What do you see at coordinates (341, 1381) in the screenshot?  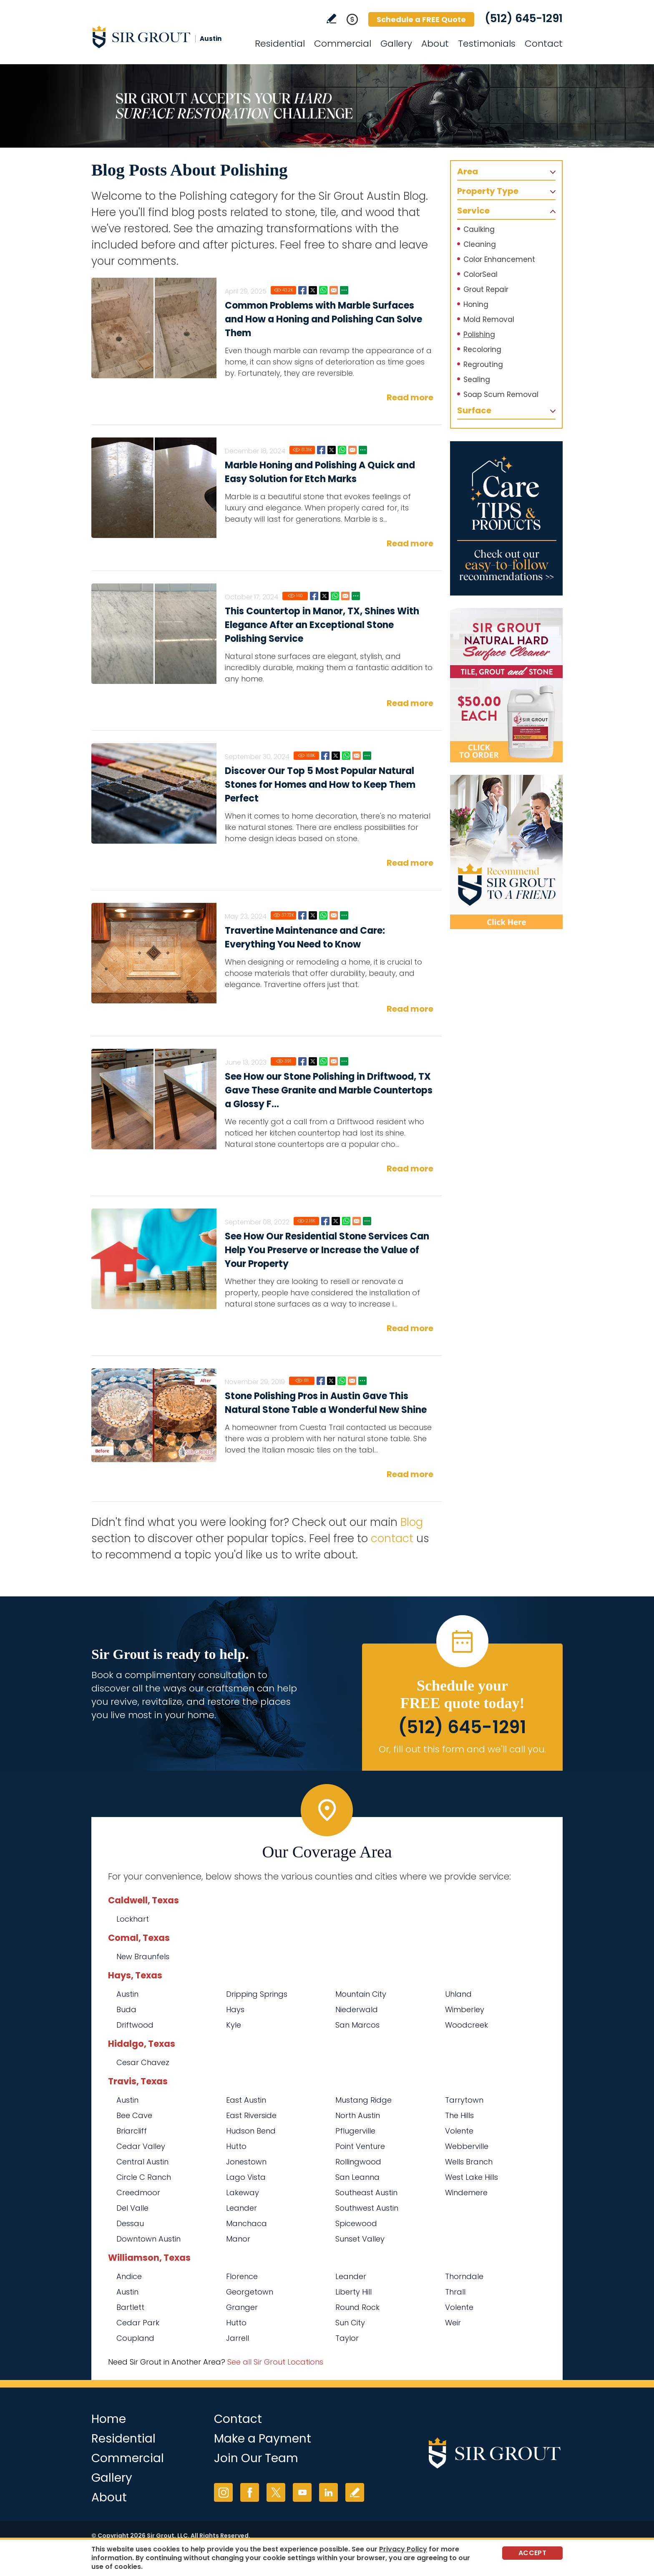 I see `Whatsapp [Go to Stone Polishing Pros in Austin Gave This Natural Stone Table a Wonderful New Shine]` at bounding box center [341, 1381].